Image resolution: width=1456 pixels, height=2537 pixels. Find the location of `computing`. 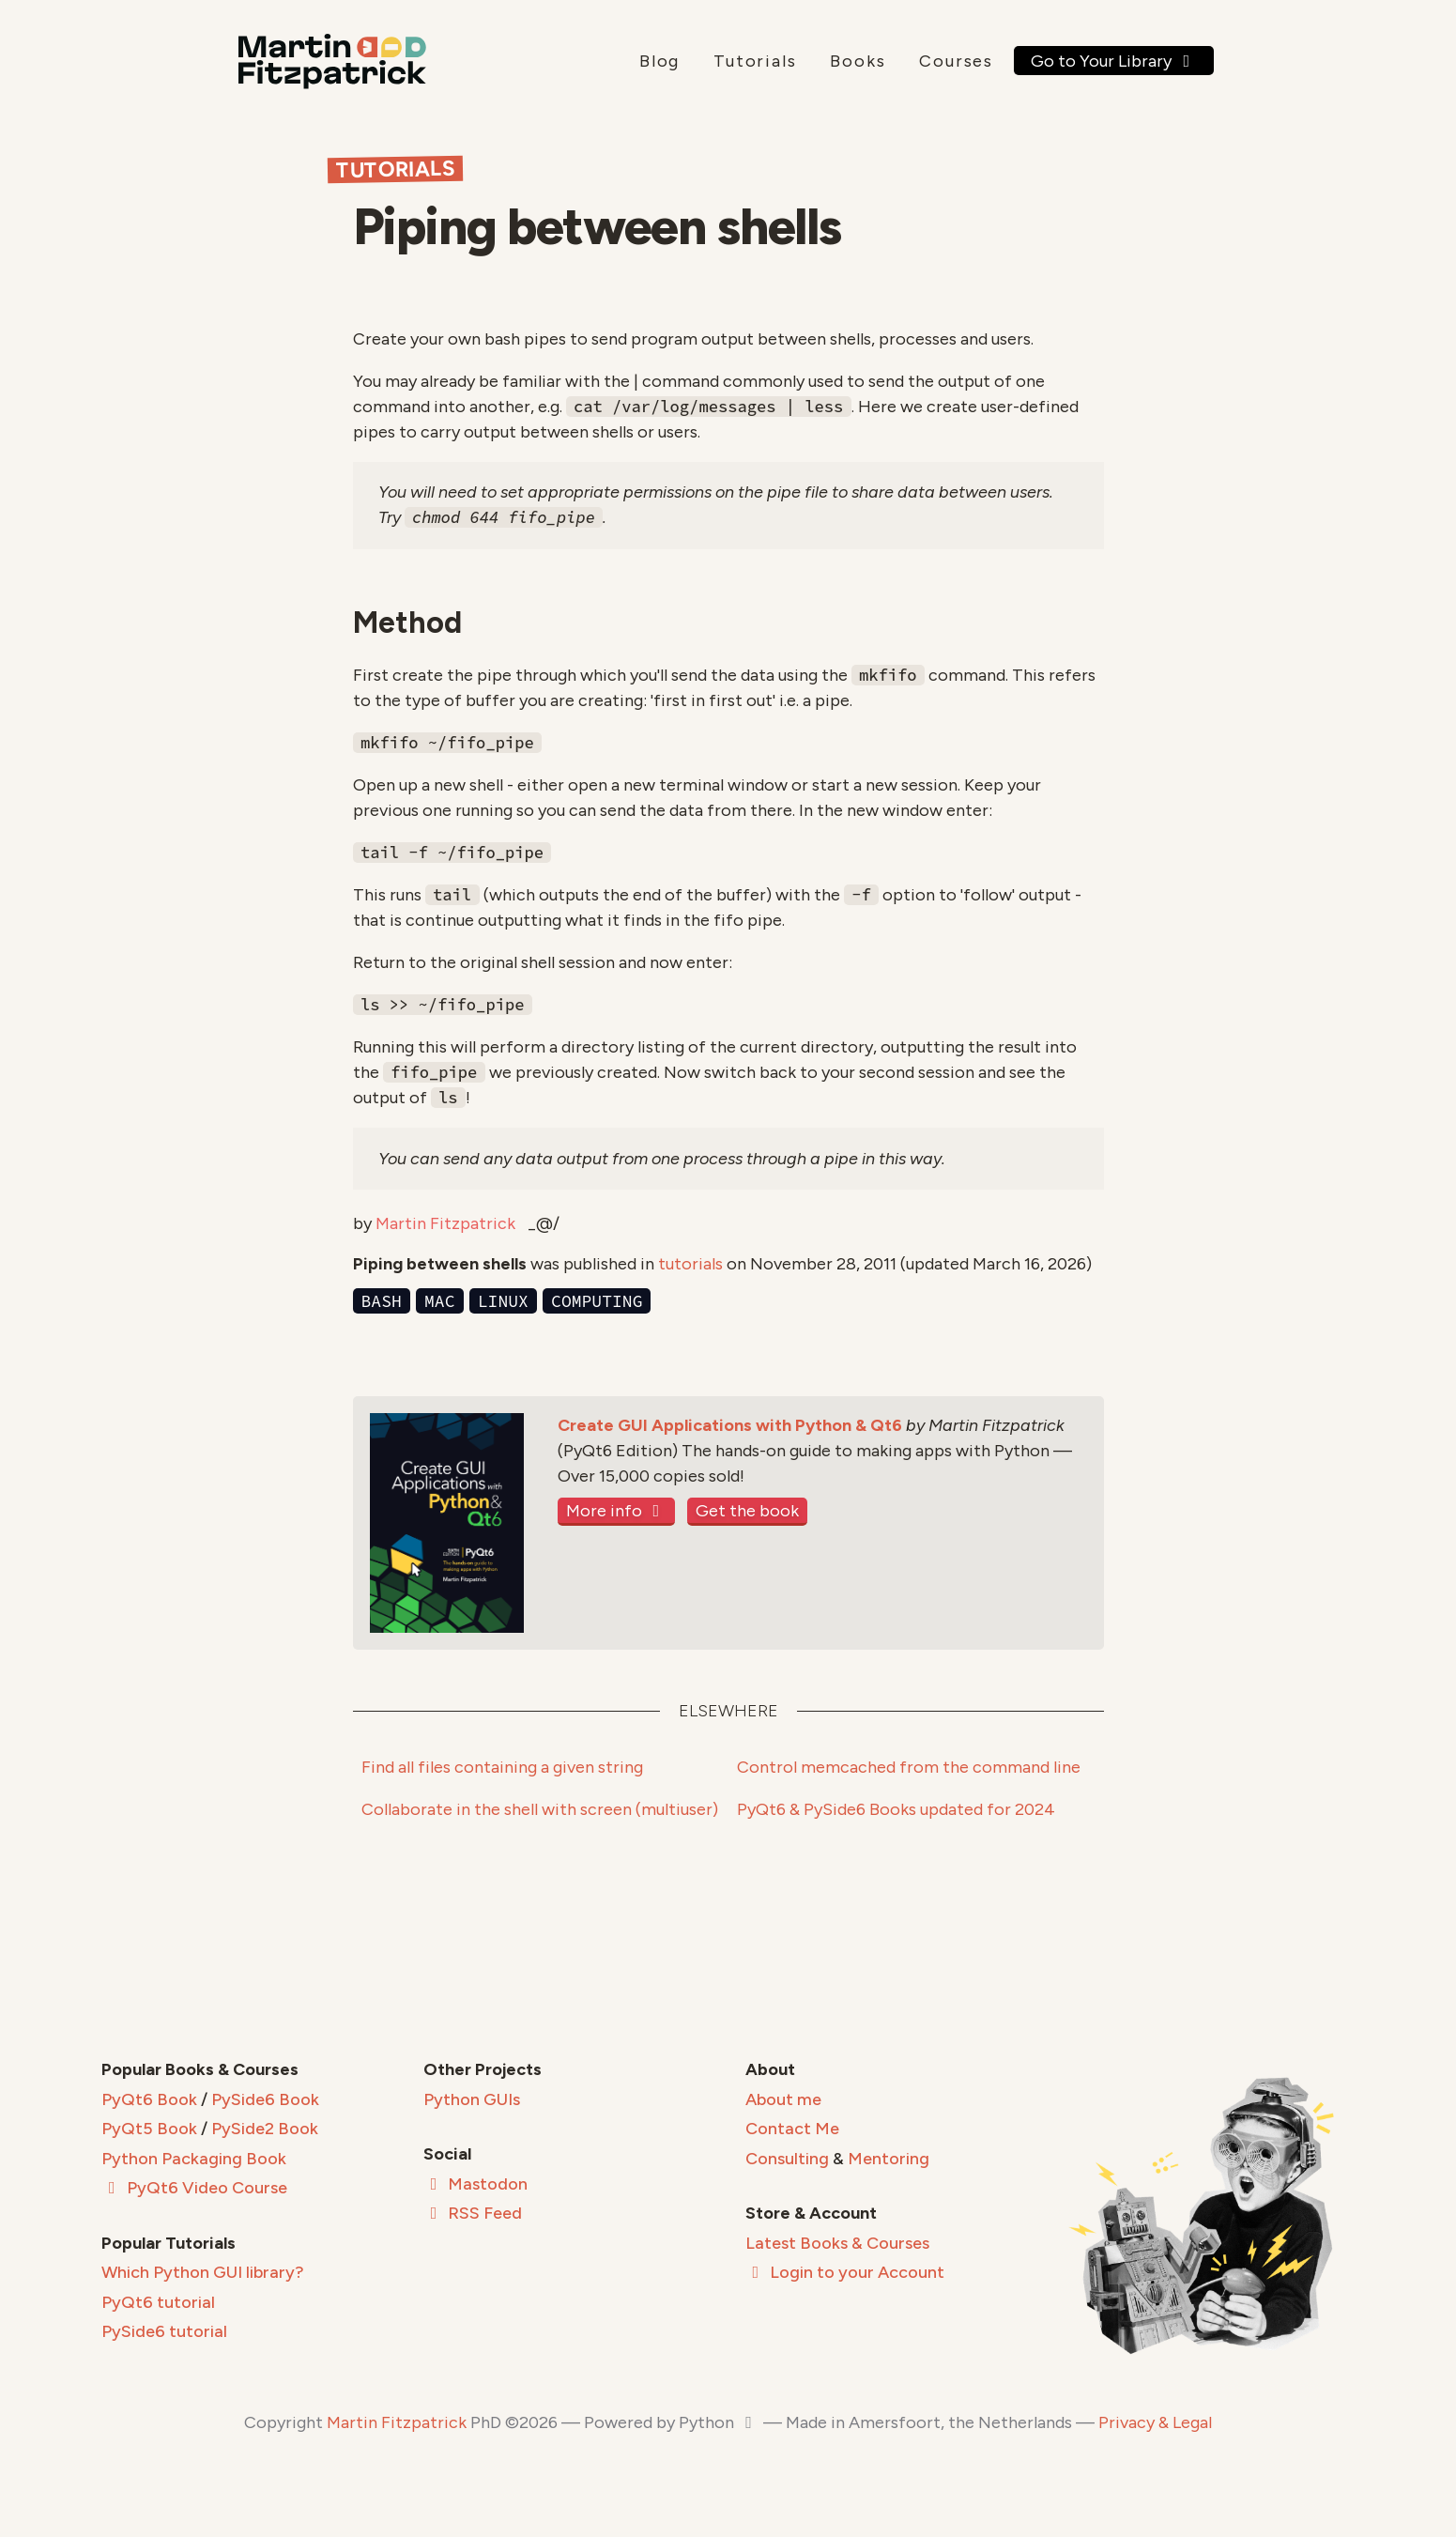

computing is located at coordinates (596, 1301).